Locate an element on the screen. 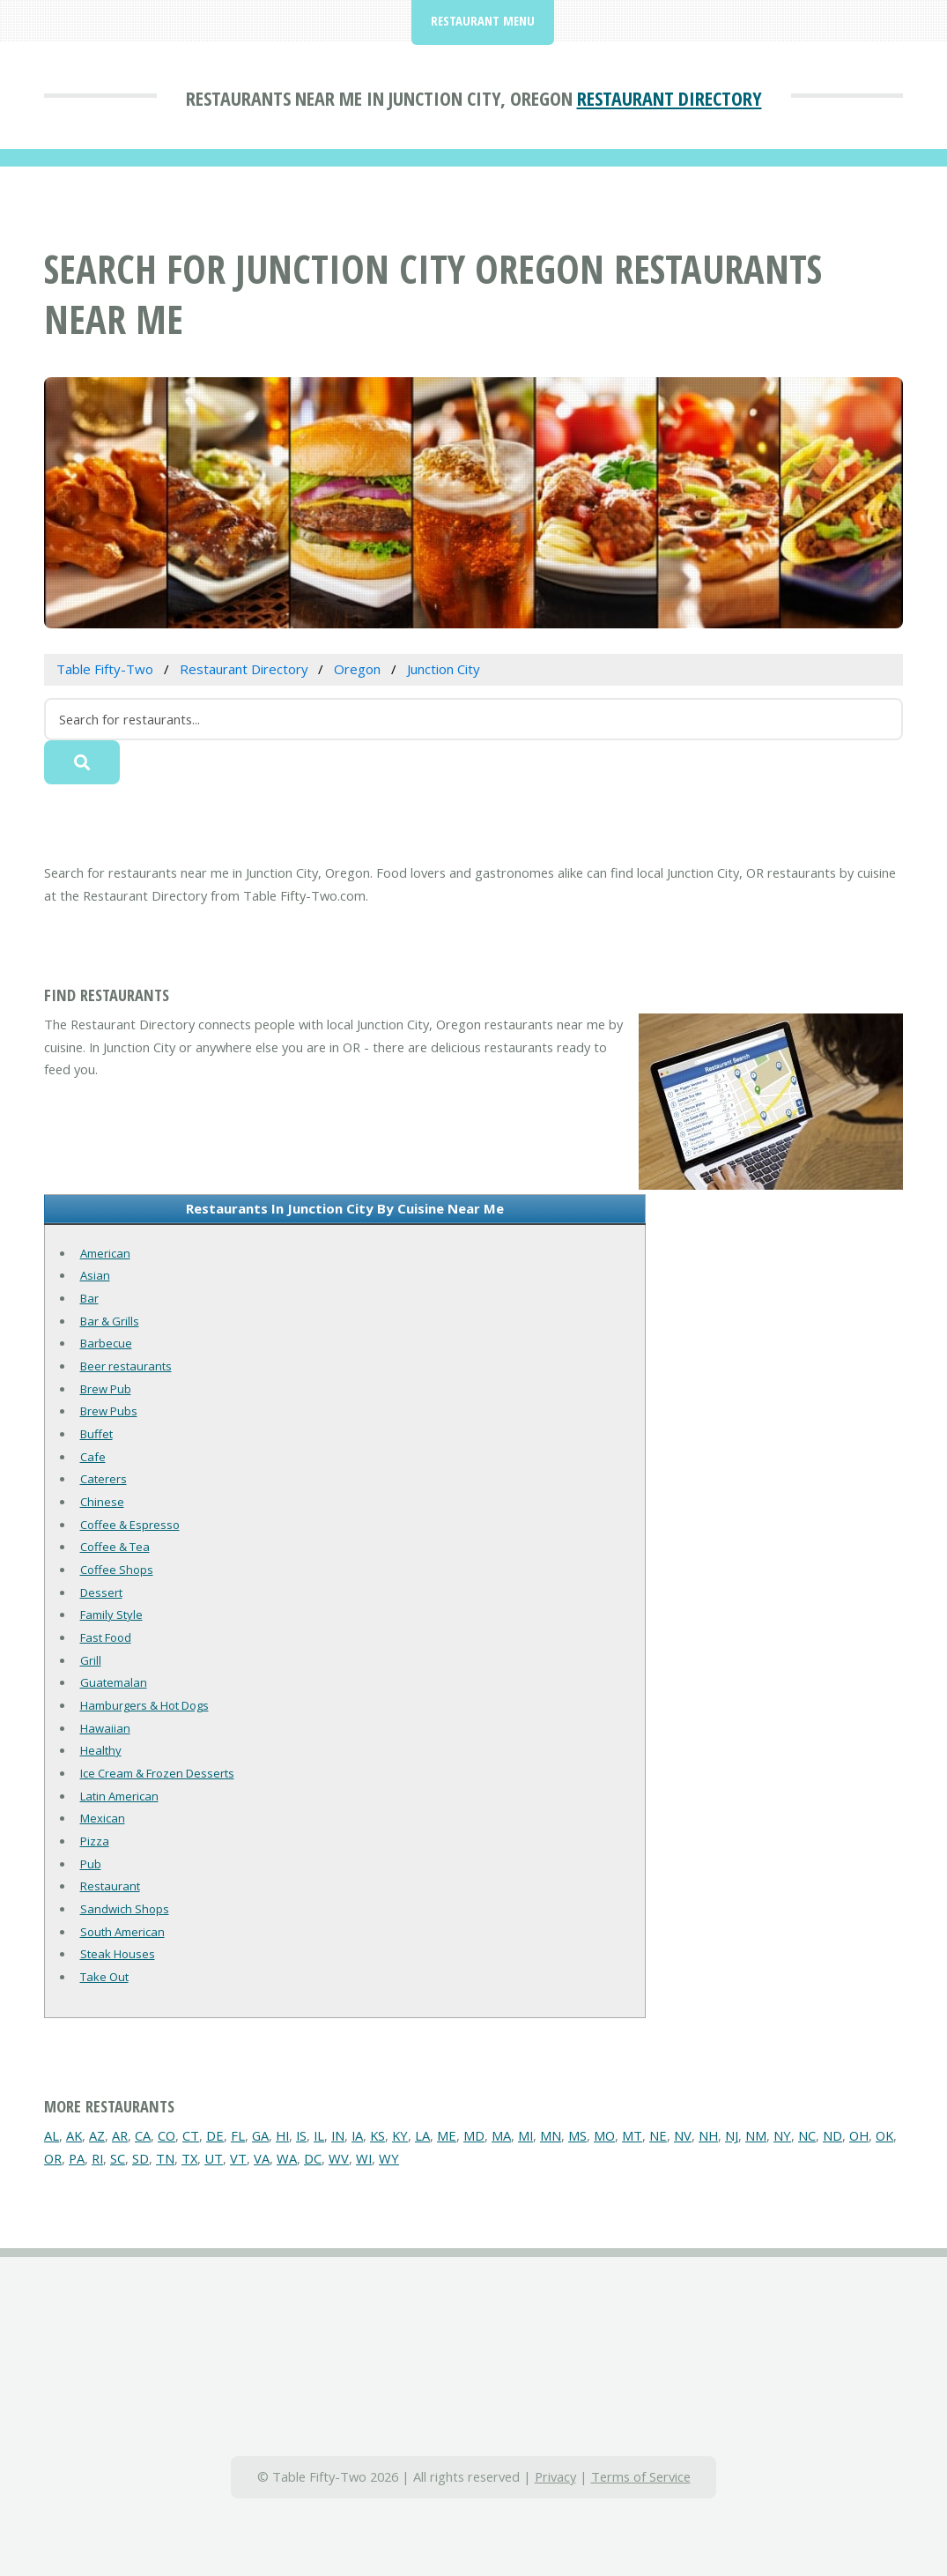 The height and width of the screenshot is (2576, 947). AZ is located at coordinates (97, 2135).